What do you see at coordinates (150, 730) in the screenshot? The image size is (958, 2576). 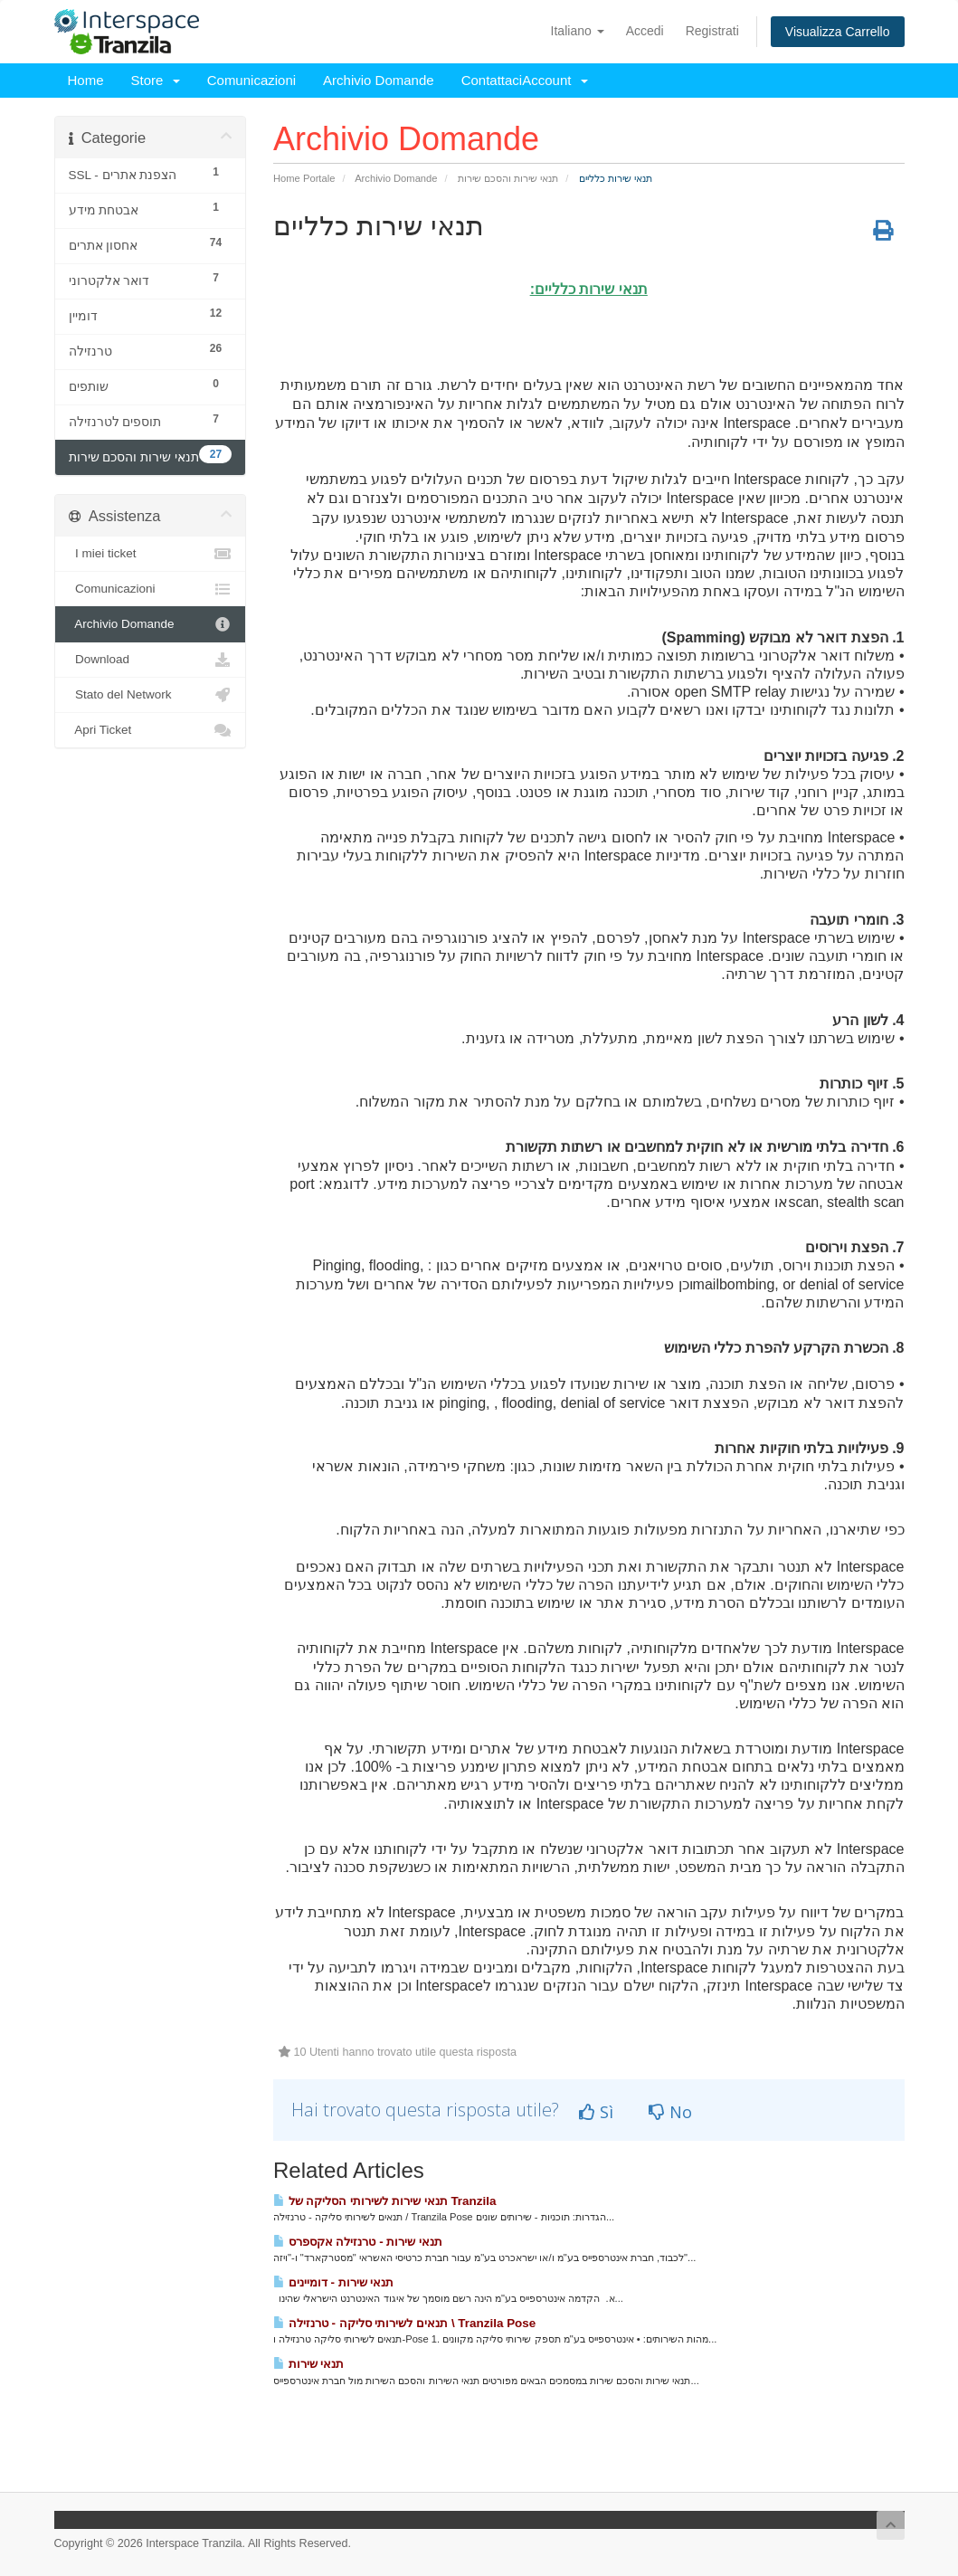 I see `Apri Ticket` at bounding box center [150, 730].